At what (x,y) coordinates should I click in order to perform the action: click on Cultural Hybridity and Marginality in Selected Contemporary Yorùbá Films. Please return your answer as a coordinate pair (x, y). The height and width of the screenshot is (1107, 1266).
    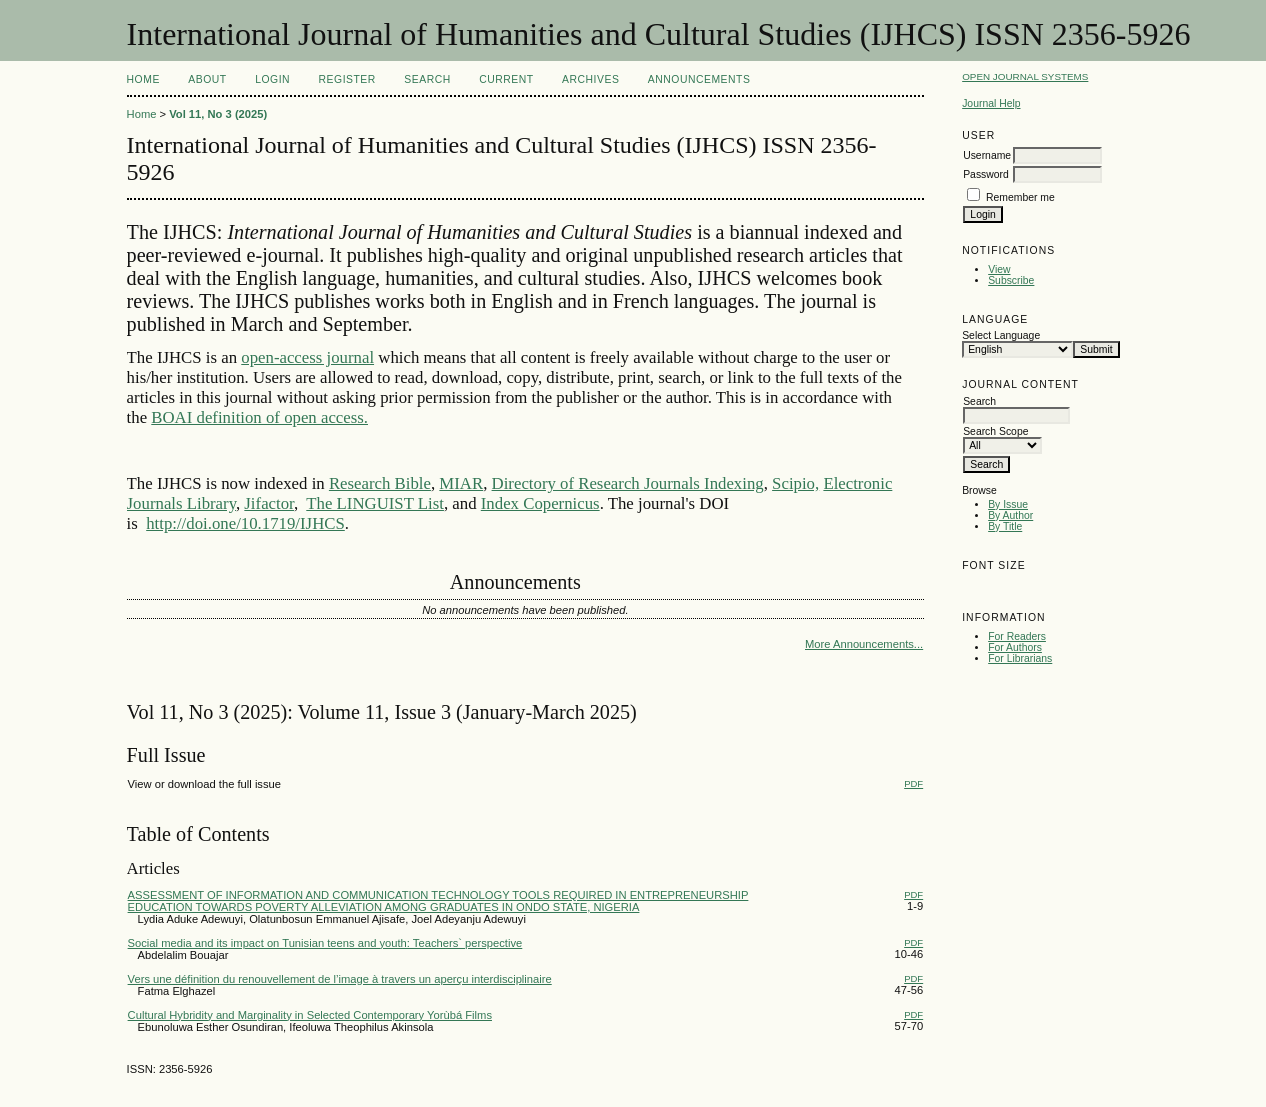
    Looking at the image, I should click on (310, 1015).